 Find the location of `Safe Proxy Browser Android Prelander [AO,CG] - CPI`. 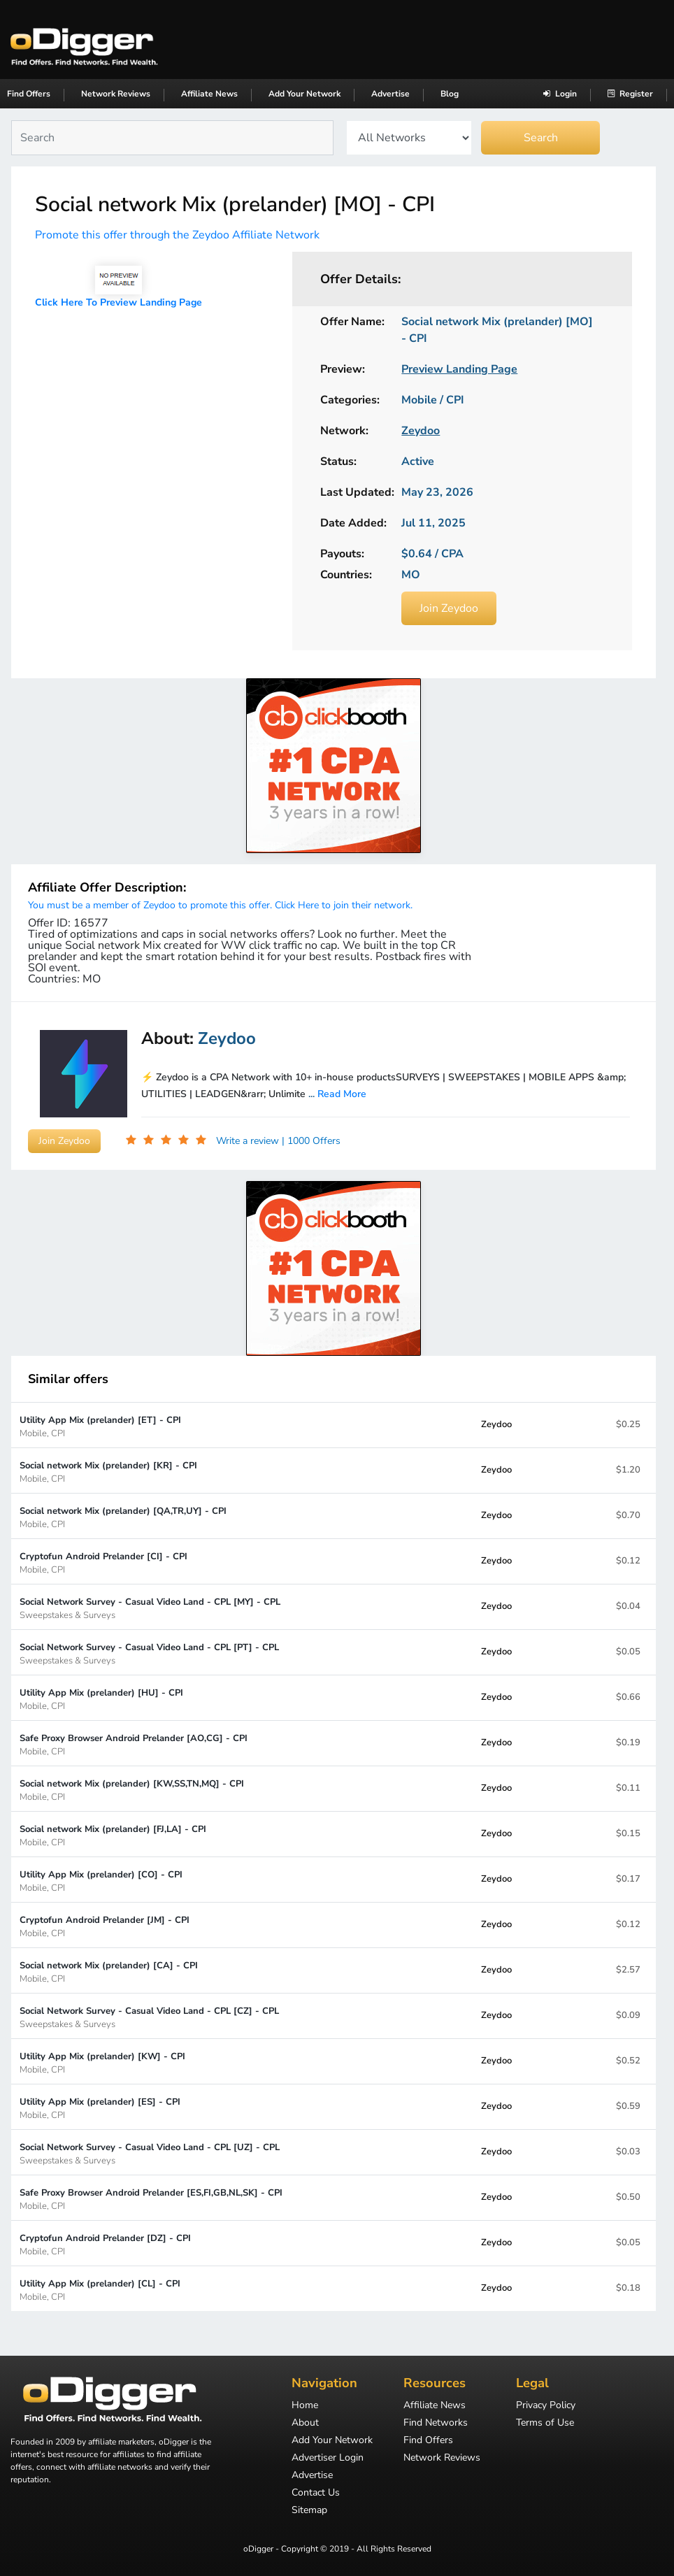

Safe Proxy Browser Android Prelander [AO,CG] - CPI is located at coordinates (134, 1744).